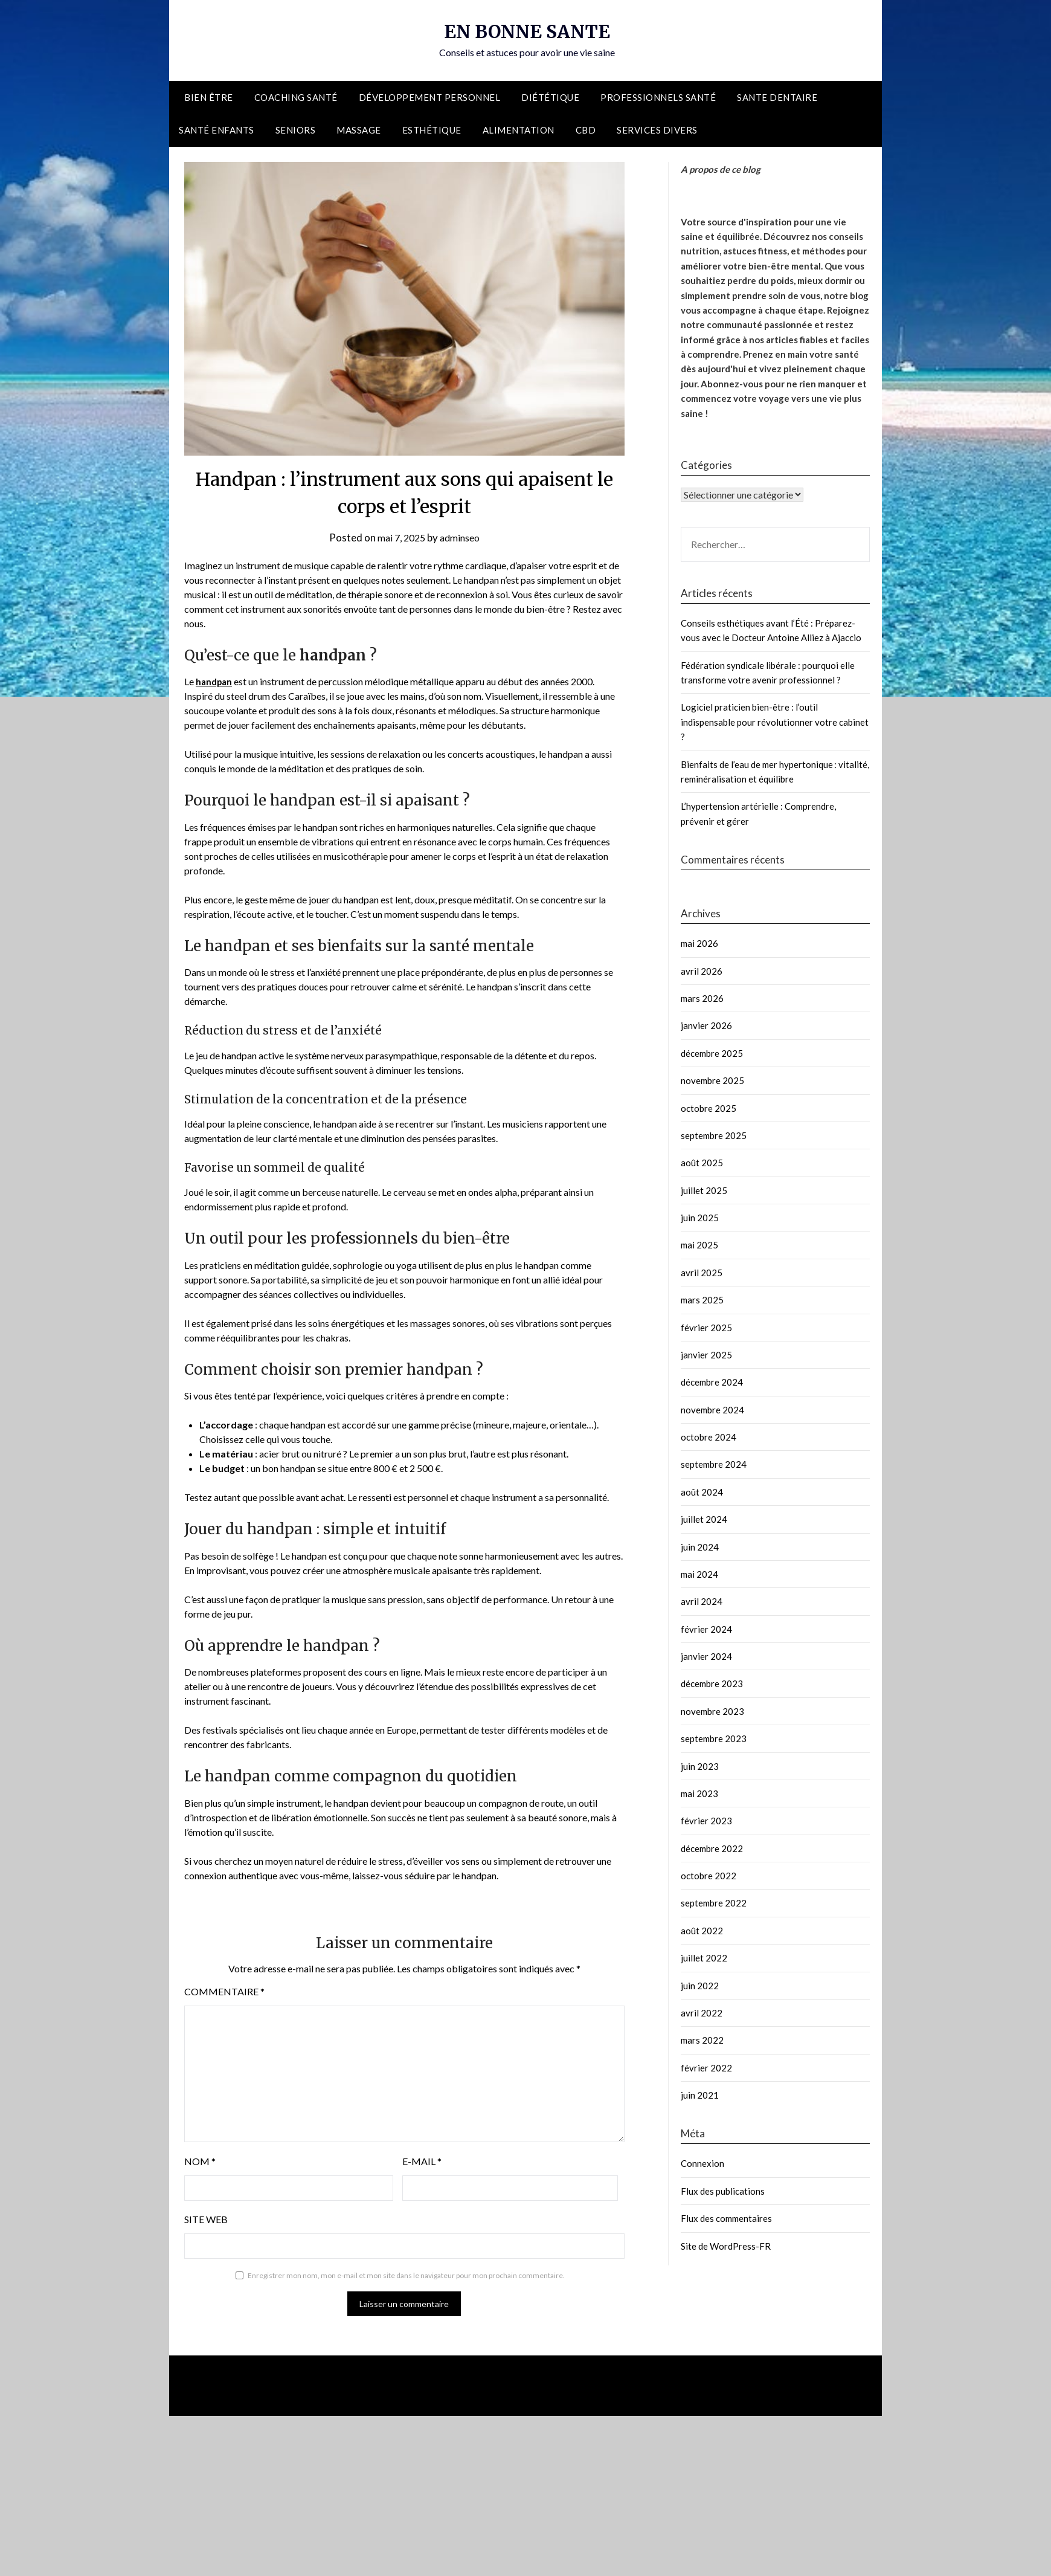  Describe the element at coordinates (706, 1327) in the screenshot. I see `février 2025` at that location.